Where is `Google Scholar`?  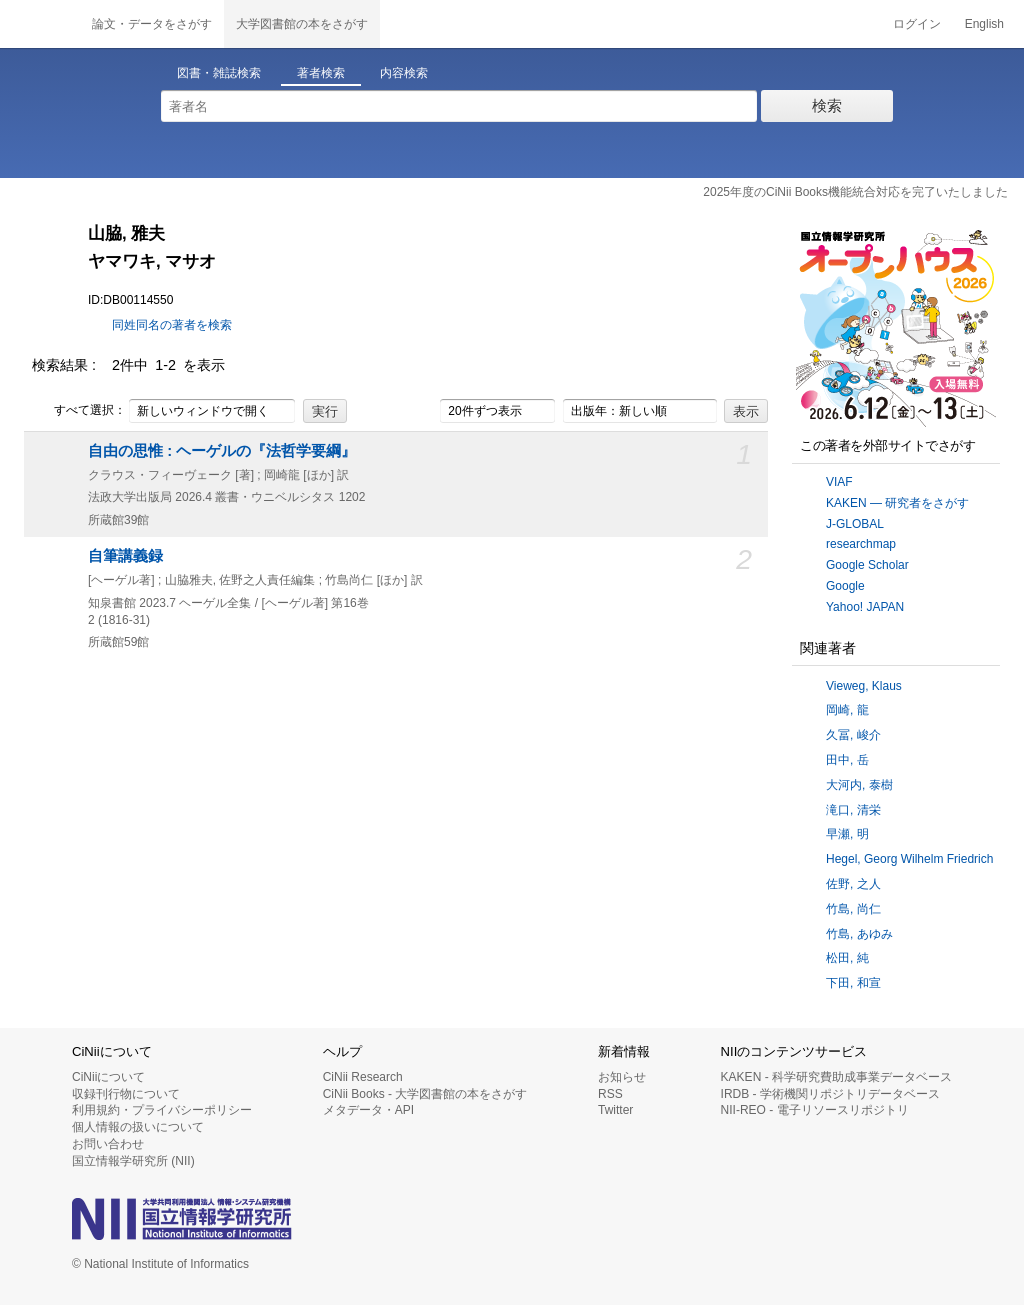 Google Scholar is located at coordinates (867, 565).